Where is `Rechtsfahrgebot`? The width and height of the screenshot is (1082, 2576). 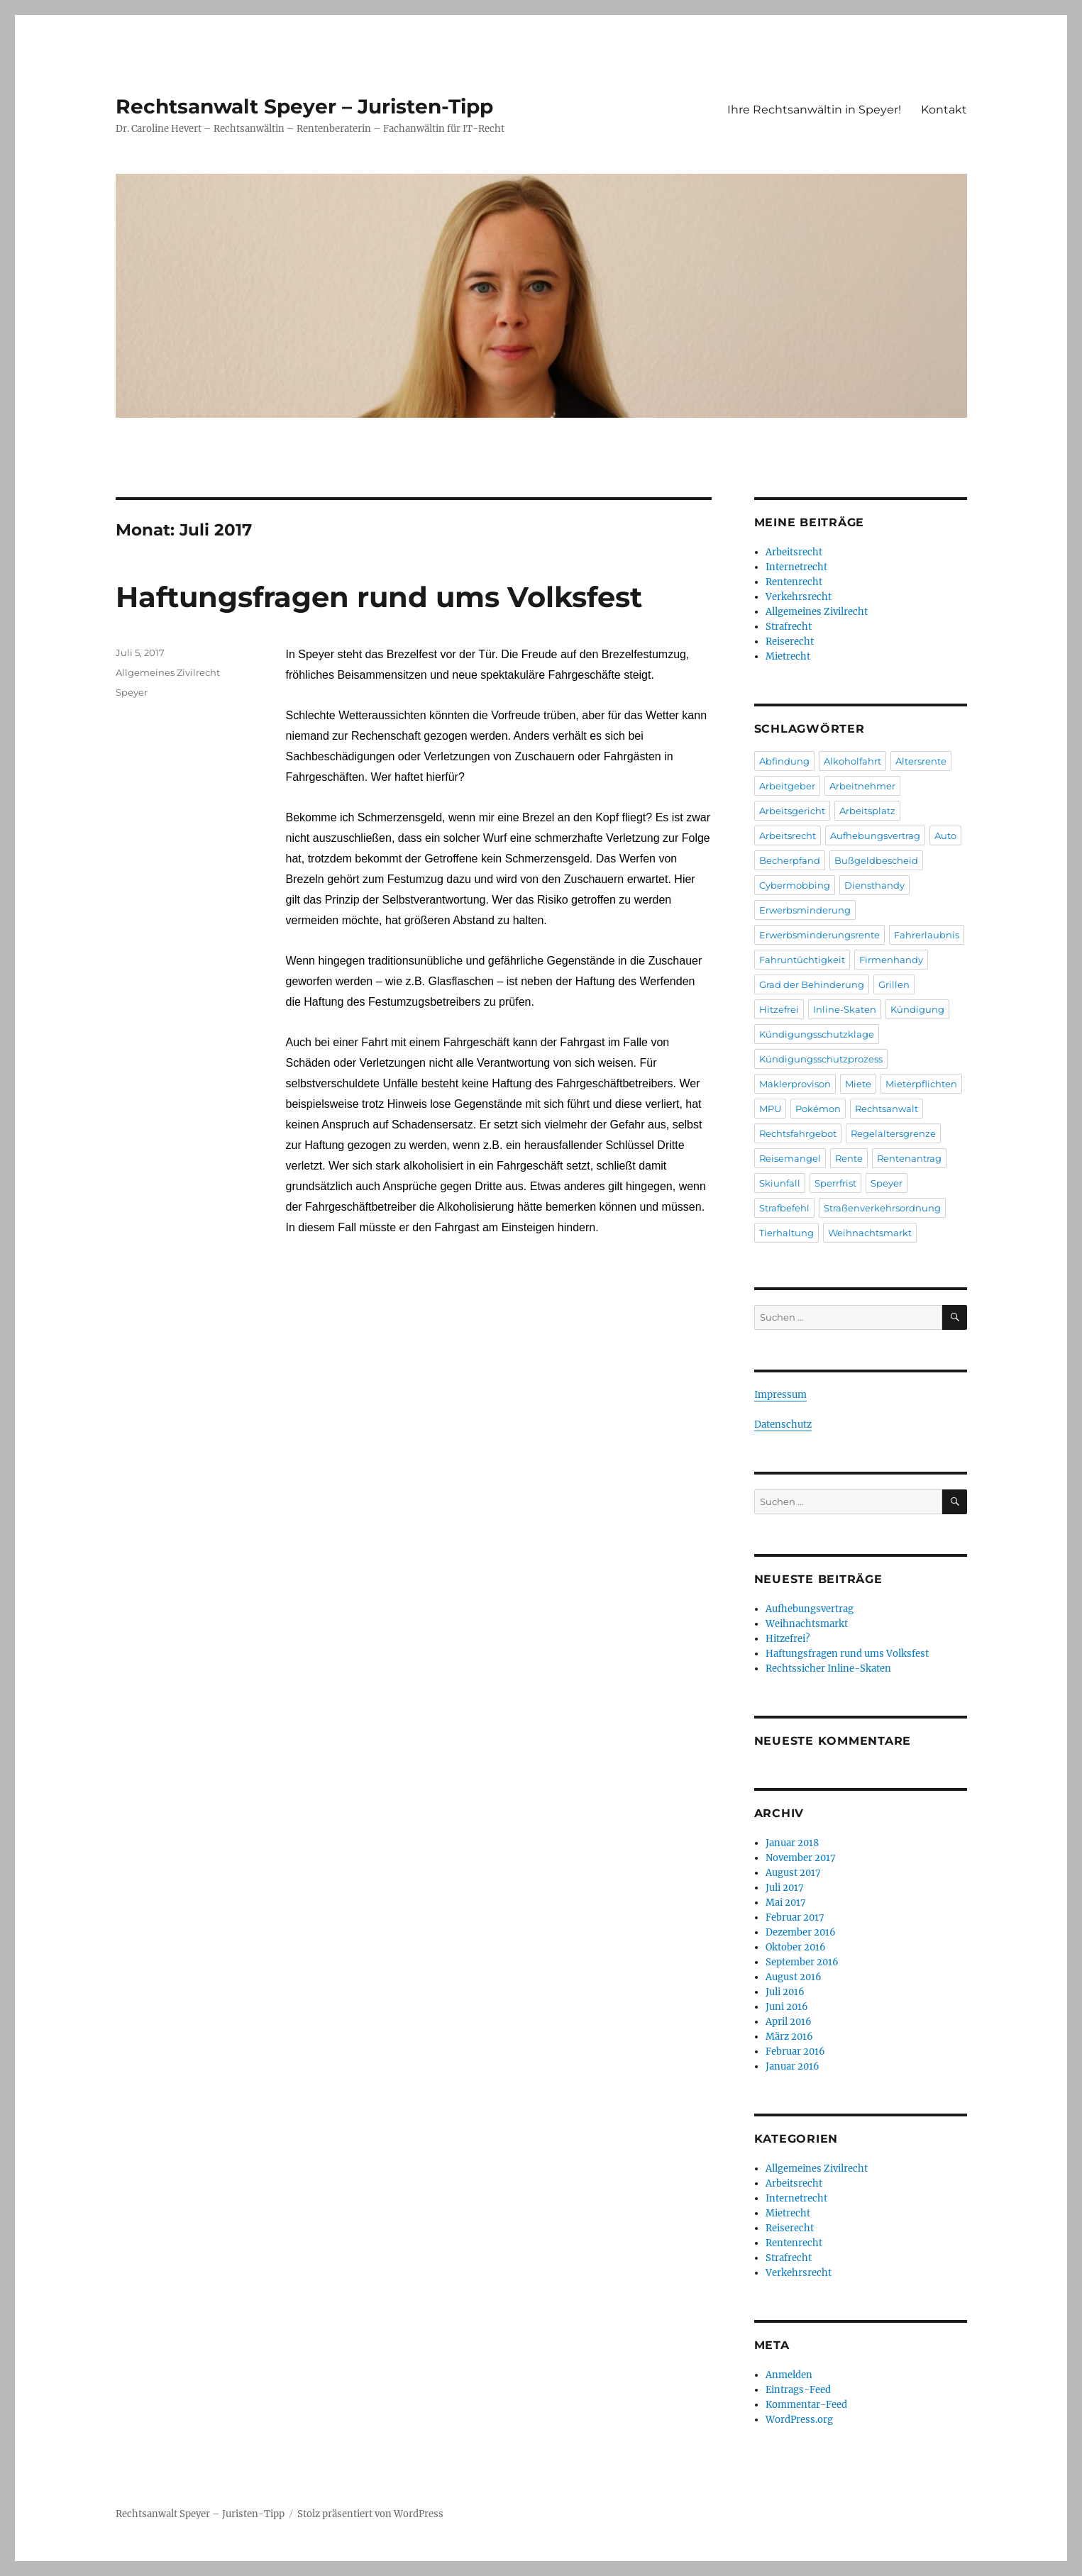 Rechtsfahrgebot is located at coordinates (798, 1133).